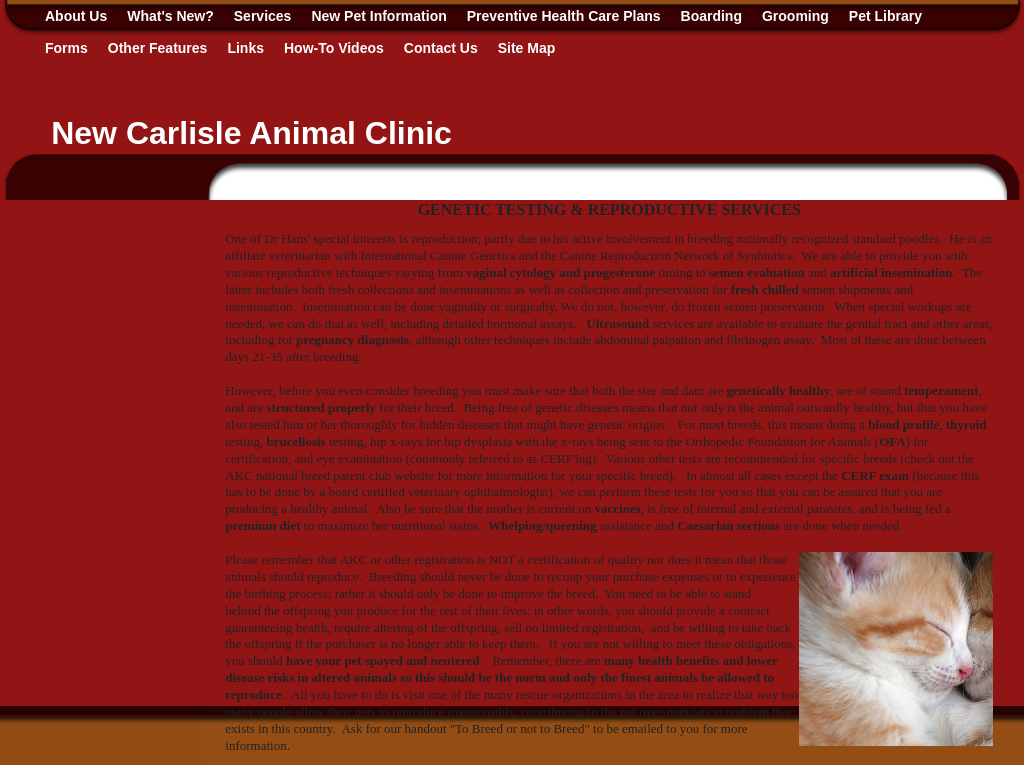 The image size is (1024, 765). What do you see at coordinates (564, 16) in the screenshot?
I see `Preventive Health Care Plans` at bounding box center [564, 16].